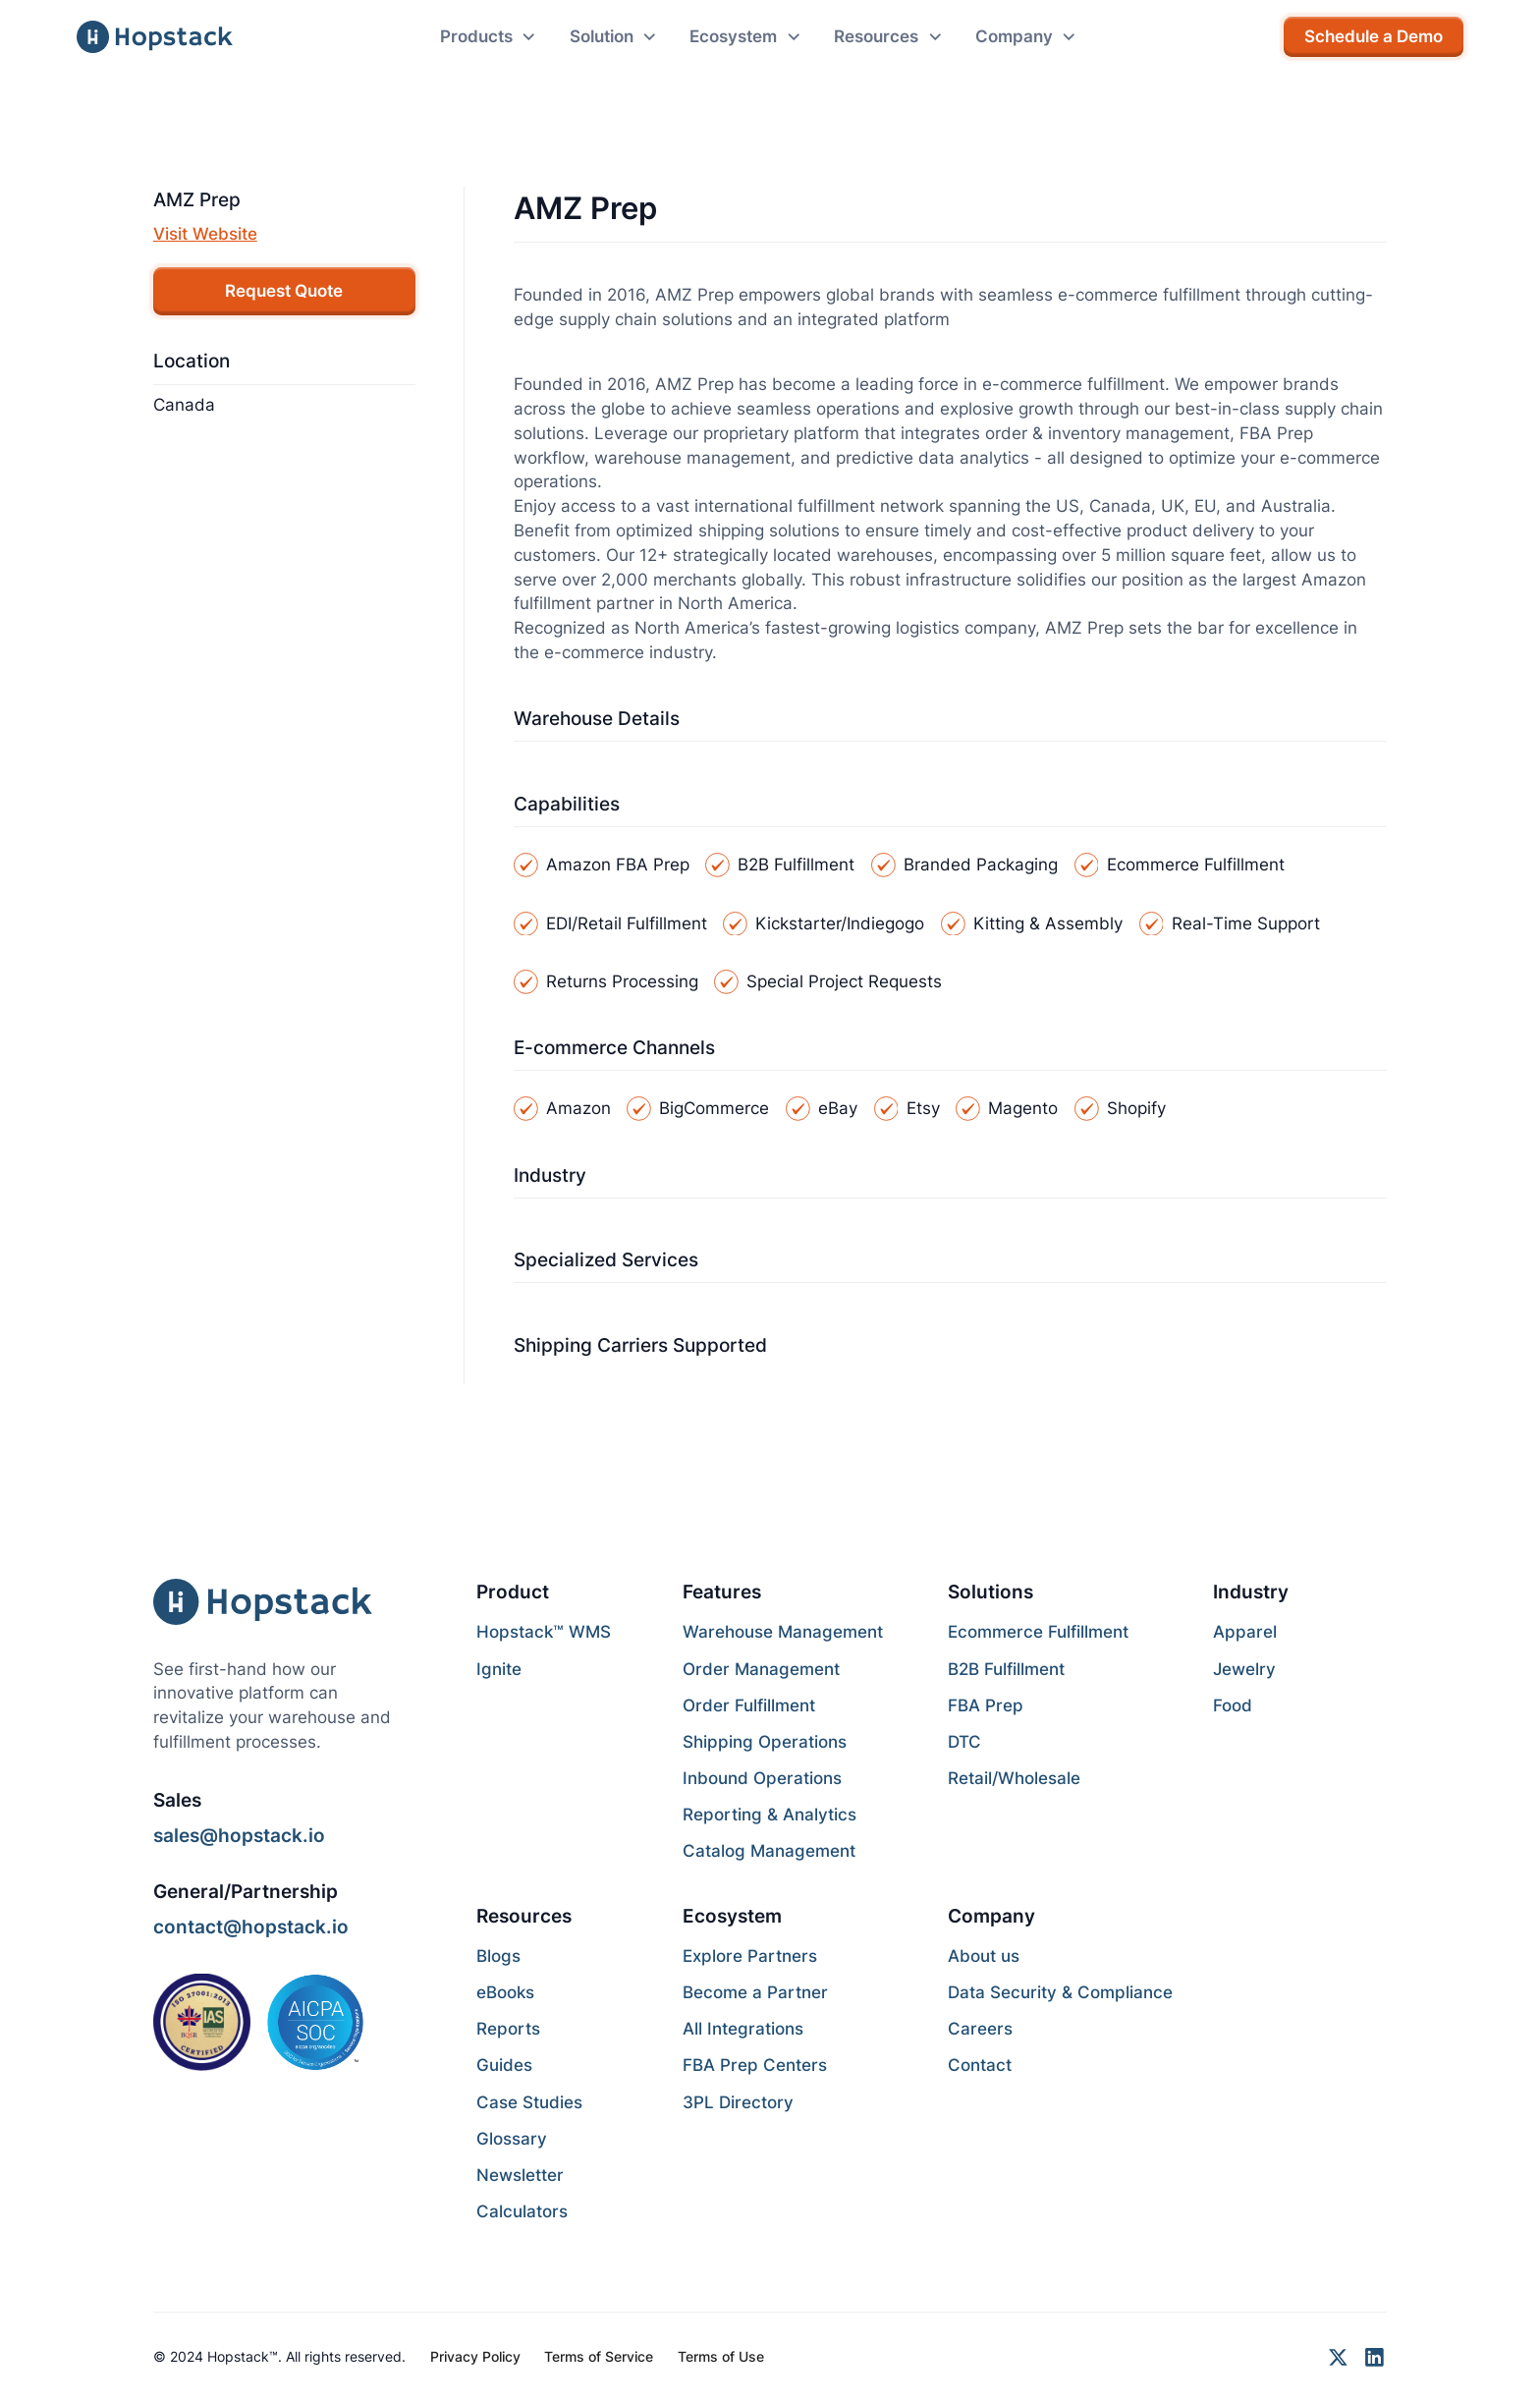 The width and height of the screenshot is (1540, 2402). What do you see at coordinates (755, 1992) in the screenshot?
I see `Become a Partner` at bounding box center [755, 1992].